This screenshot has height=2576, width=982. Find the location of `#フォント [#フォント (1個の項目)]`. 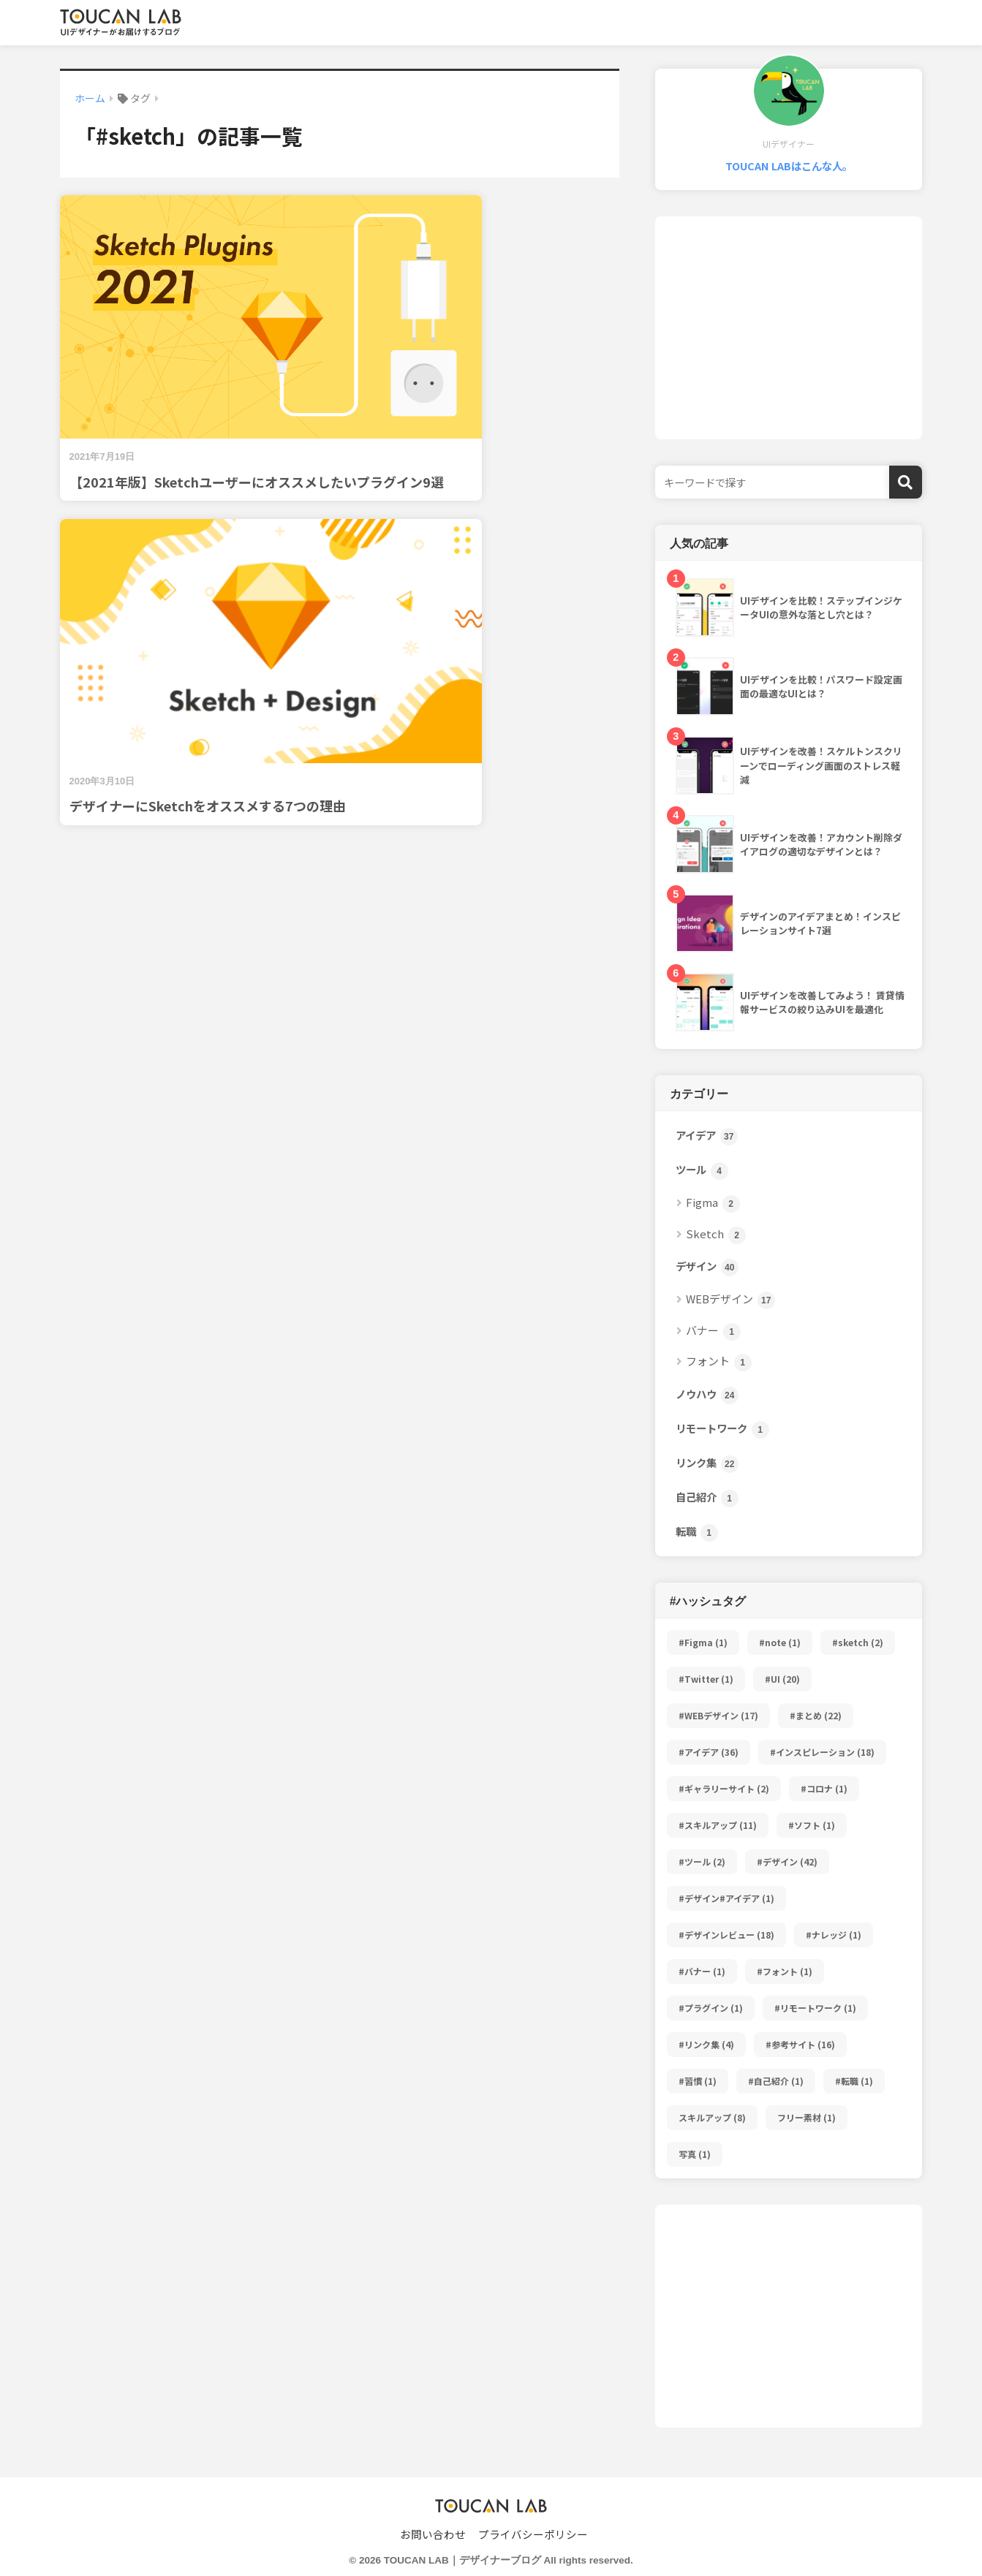

#フォント [#フォント (1個の項目)] is located at coordinates (784, 1971).